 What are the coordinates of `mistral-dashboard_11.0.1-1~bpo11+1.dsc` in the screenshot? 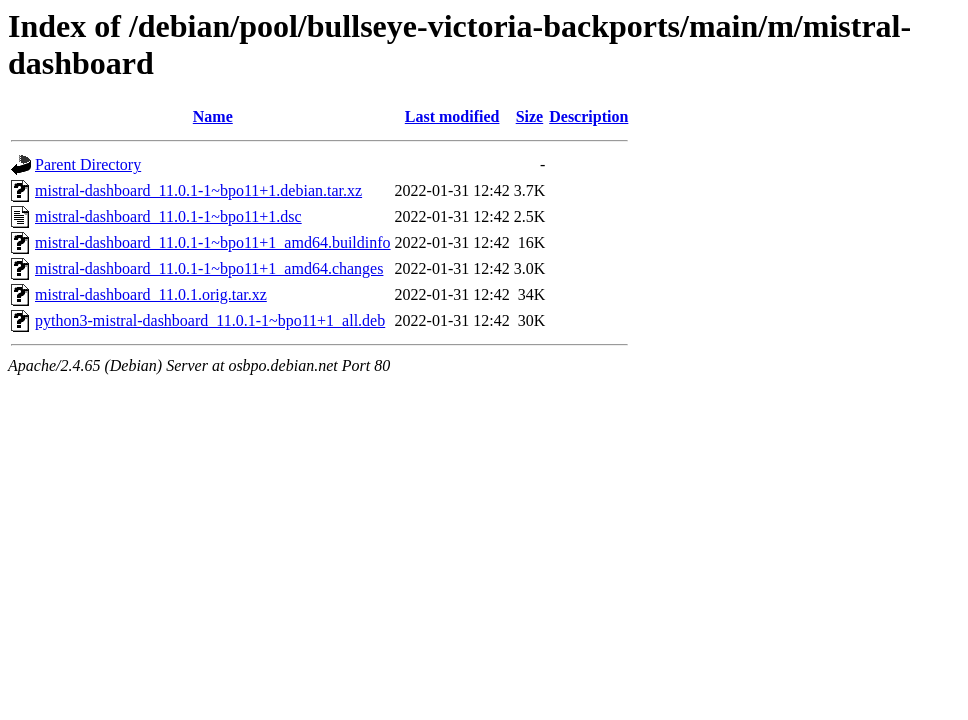 It's located at (168, 216).